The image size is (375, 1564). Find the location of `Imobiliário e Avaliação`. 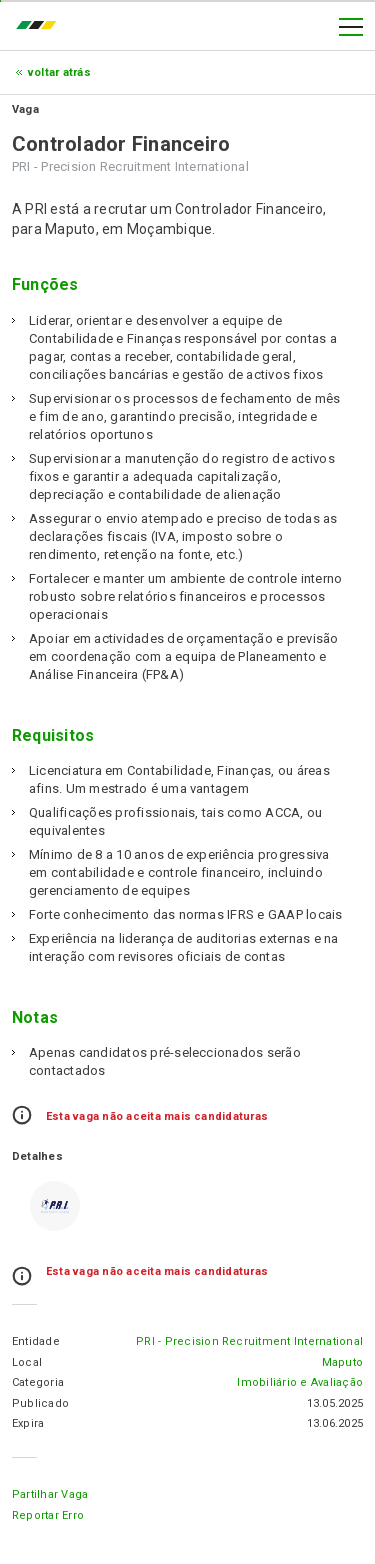

Imobiliário e Avaliação is located at coordinates (300, 1382).